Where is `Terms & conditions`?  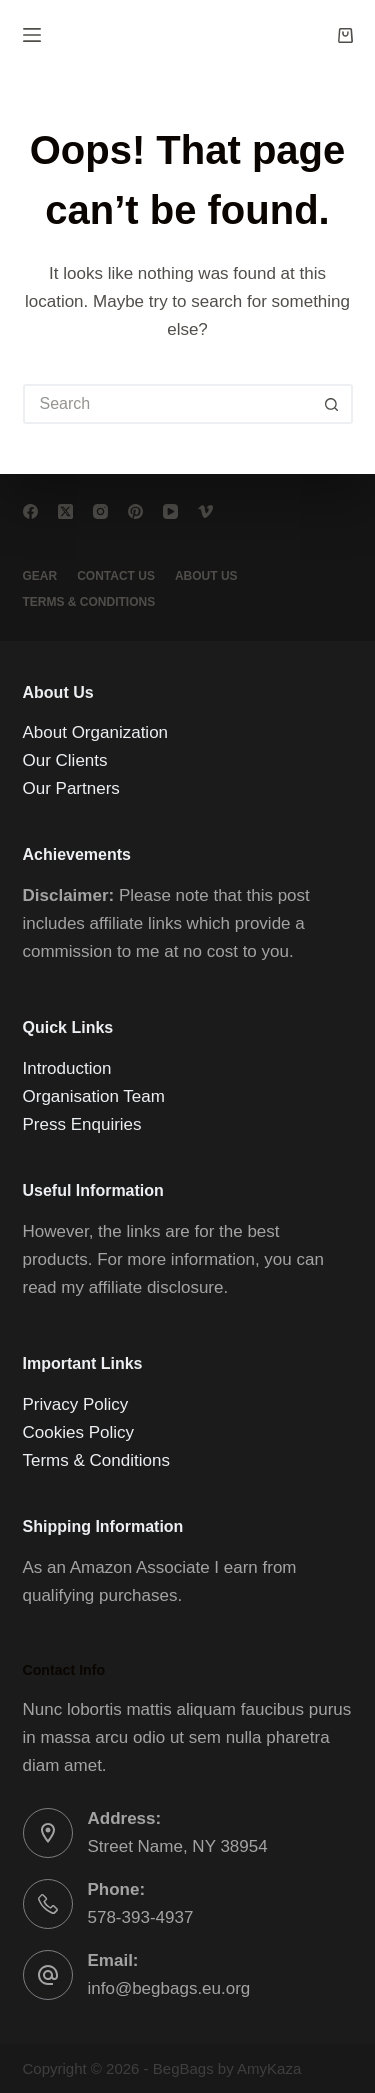 Terms & conditions is located at coordinates (89, 602).